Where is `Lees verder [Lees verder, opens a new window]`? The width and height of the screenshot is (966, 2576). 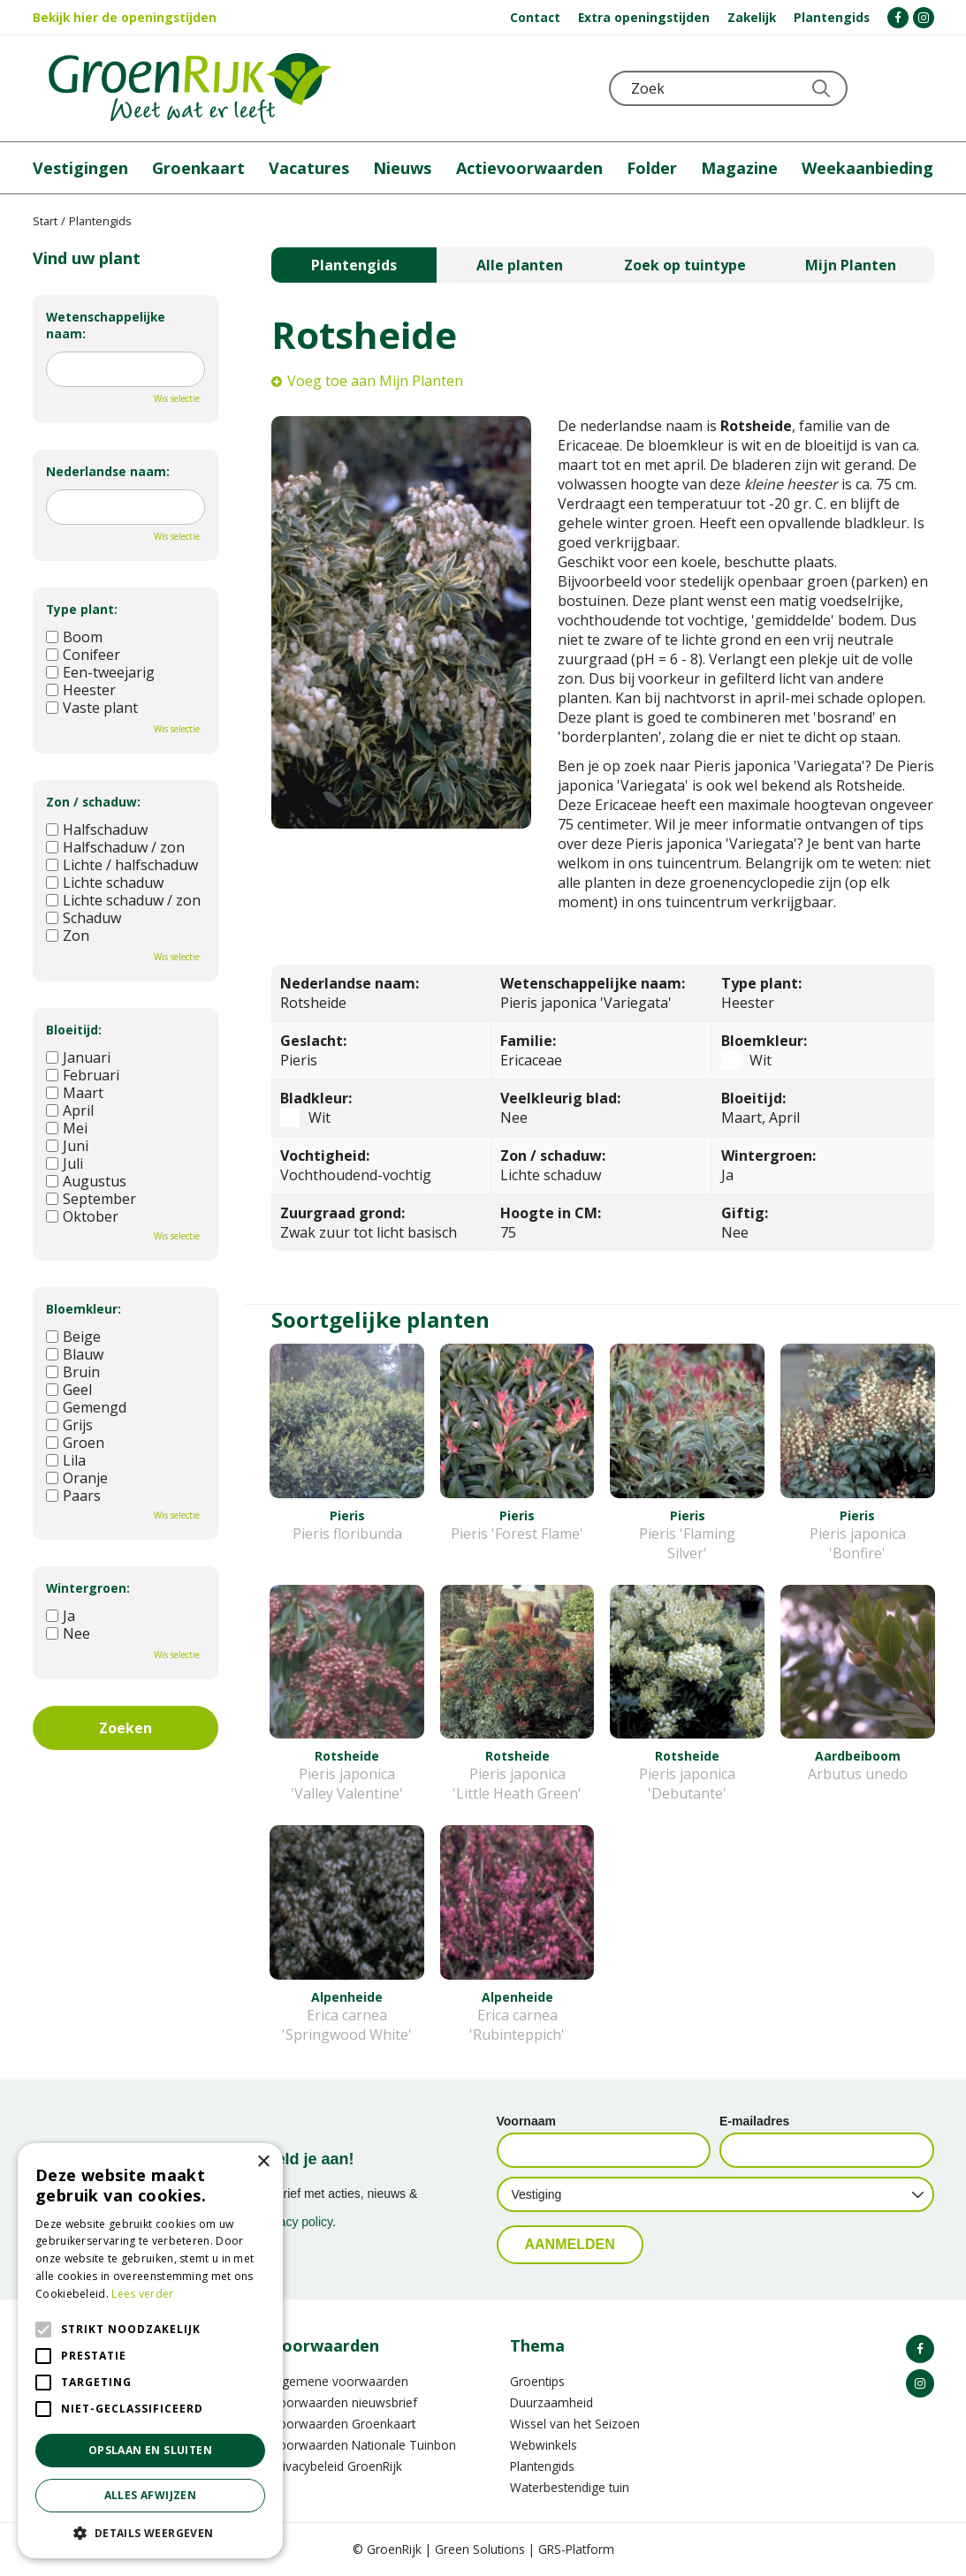 Lees verder [Lees verder, opens a new window] is located at coordinates (142, 2293).